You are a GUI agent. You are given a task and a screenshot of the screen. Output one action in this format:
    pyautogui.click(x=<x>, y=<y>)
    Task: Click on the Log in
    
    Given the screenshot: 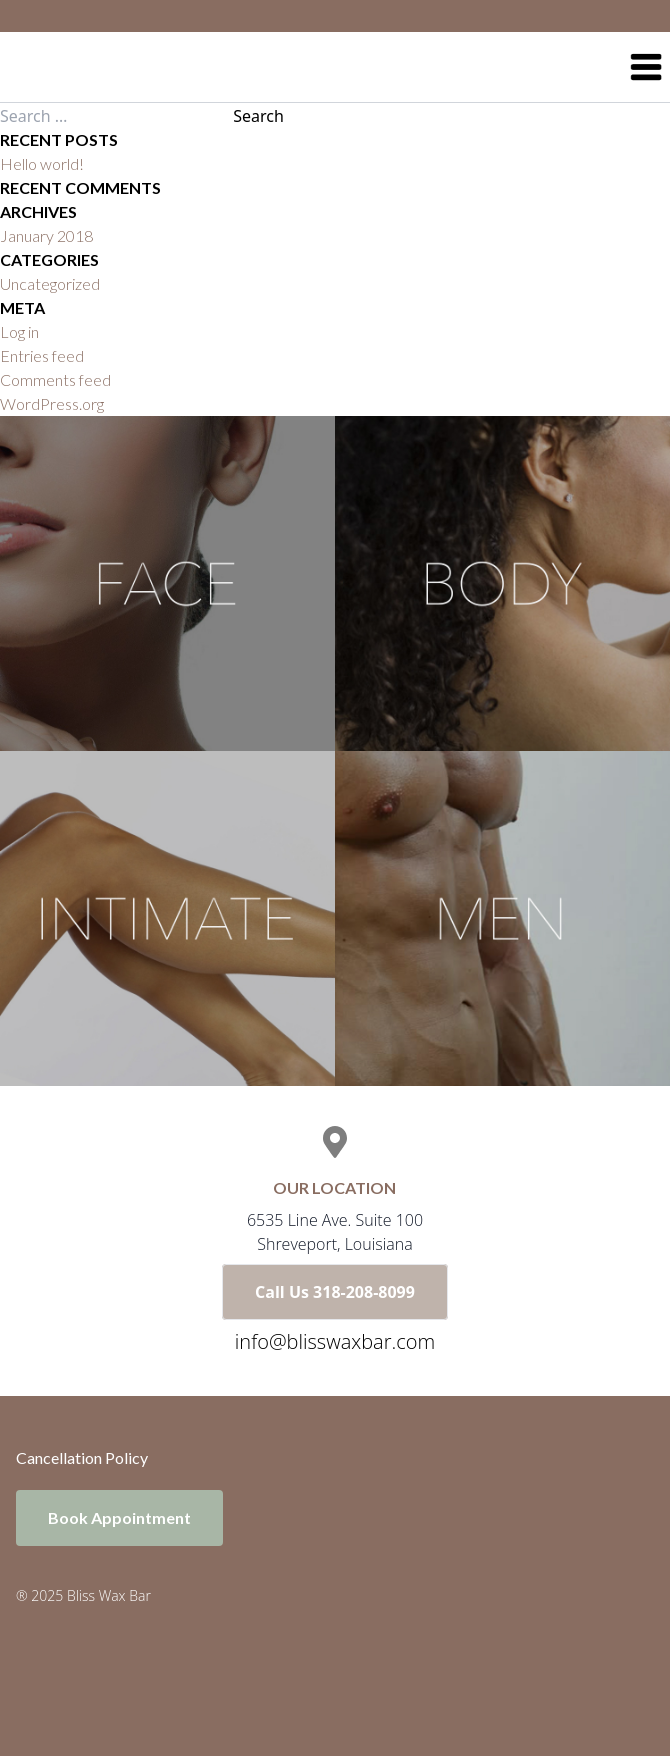 What is the action you would take?
    pyautogui.click(x=19, y=331)
    